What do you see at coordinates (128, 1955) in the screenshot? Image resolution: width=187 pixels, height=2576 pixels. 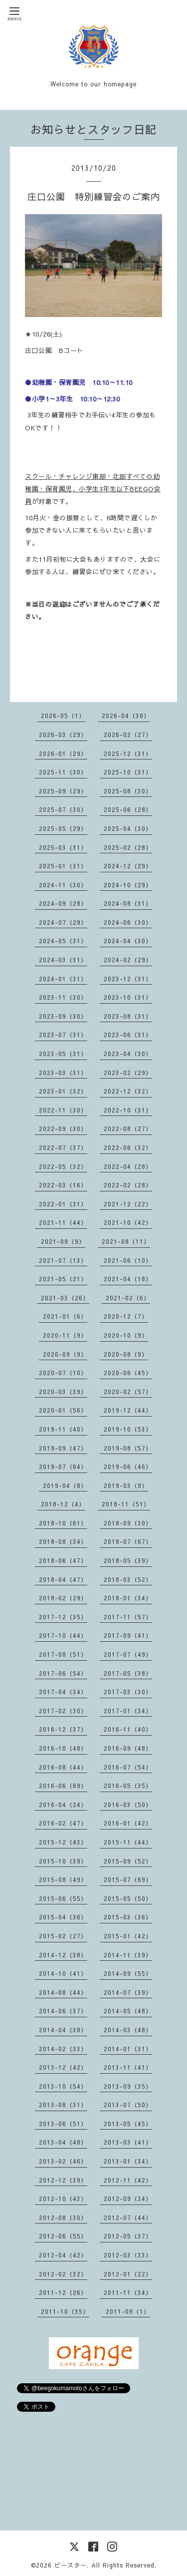 I see `2014-11（39）` at bounding box center [128, 1955].